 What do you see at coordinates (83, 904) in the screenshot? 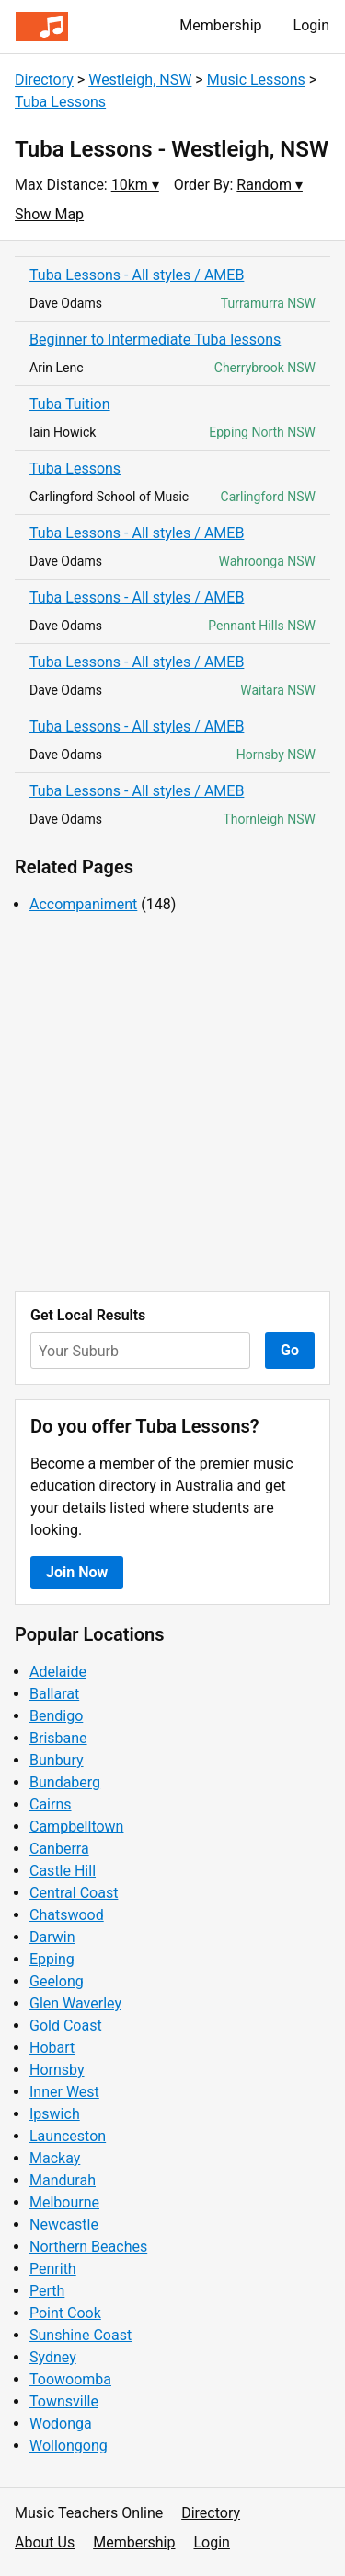
I see `Accompaniment` at bounding box center [83, 904].